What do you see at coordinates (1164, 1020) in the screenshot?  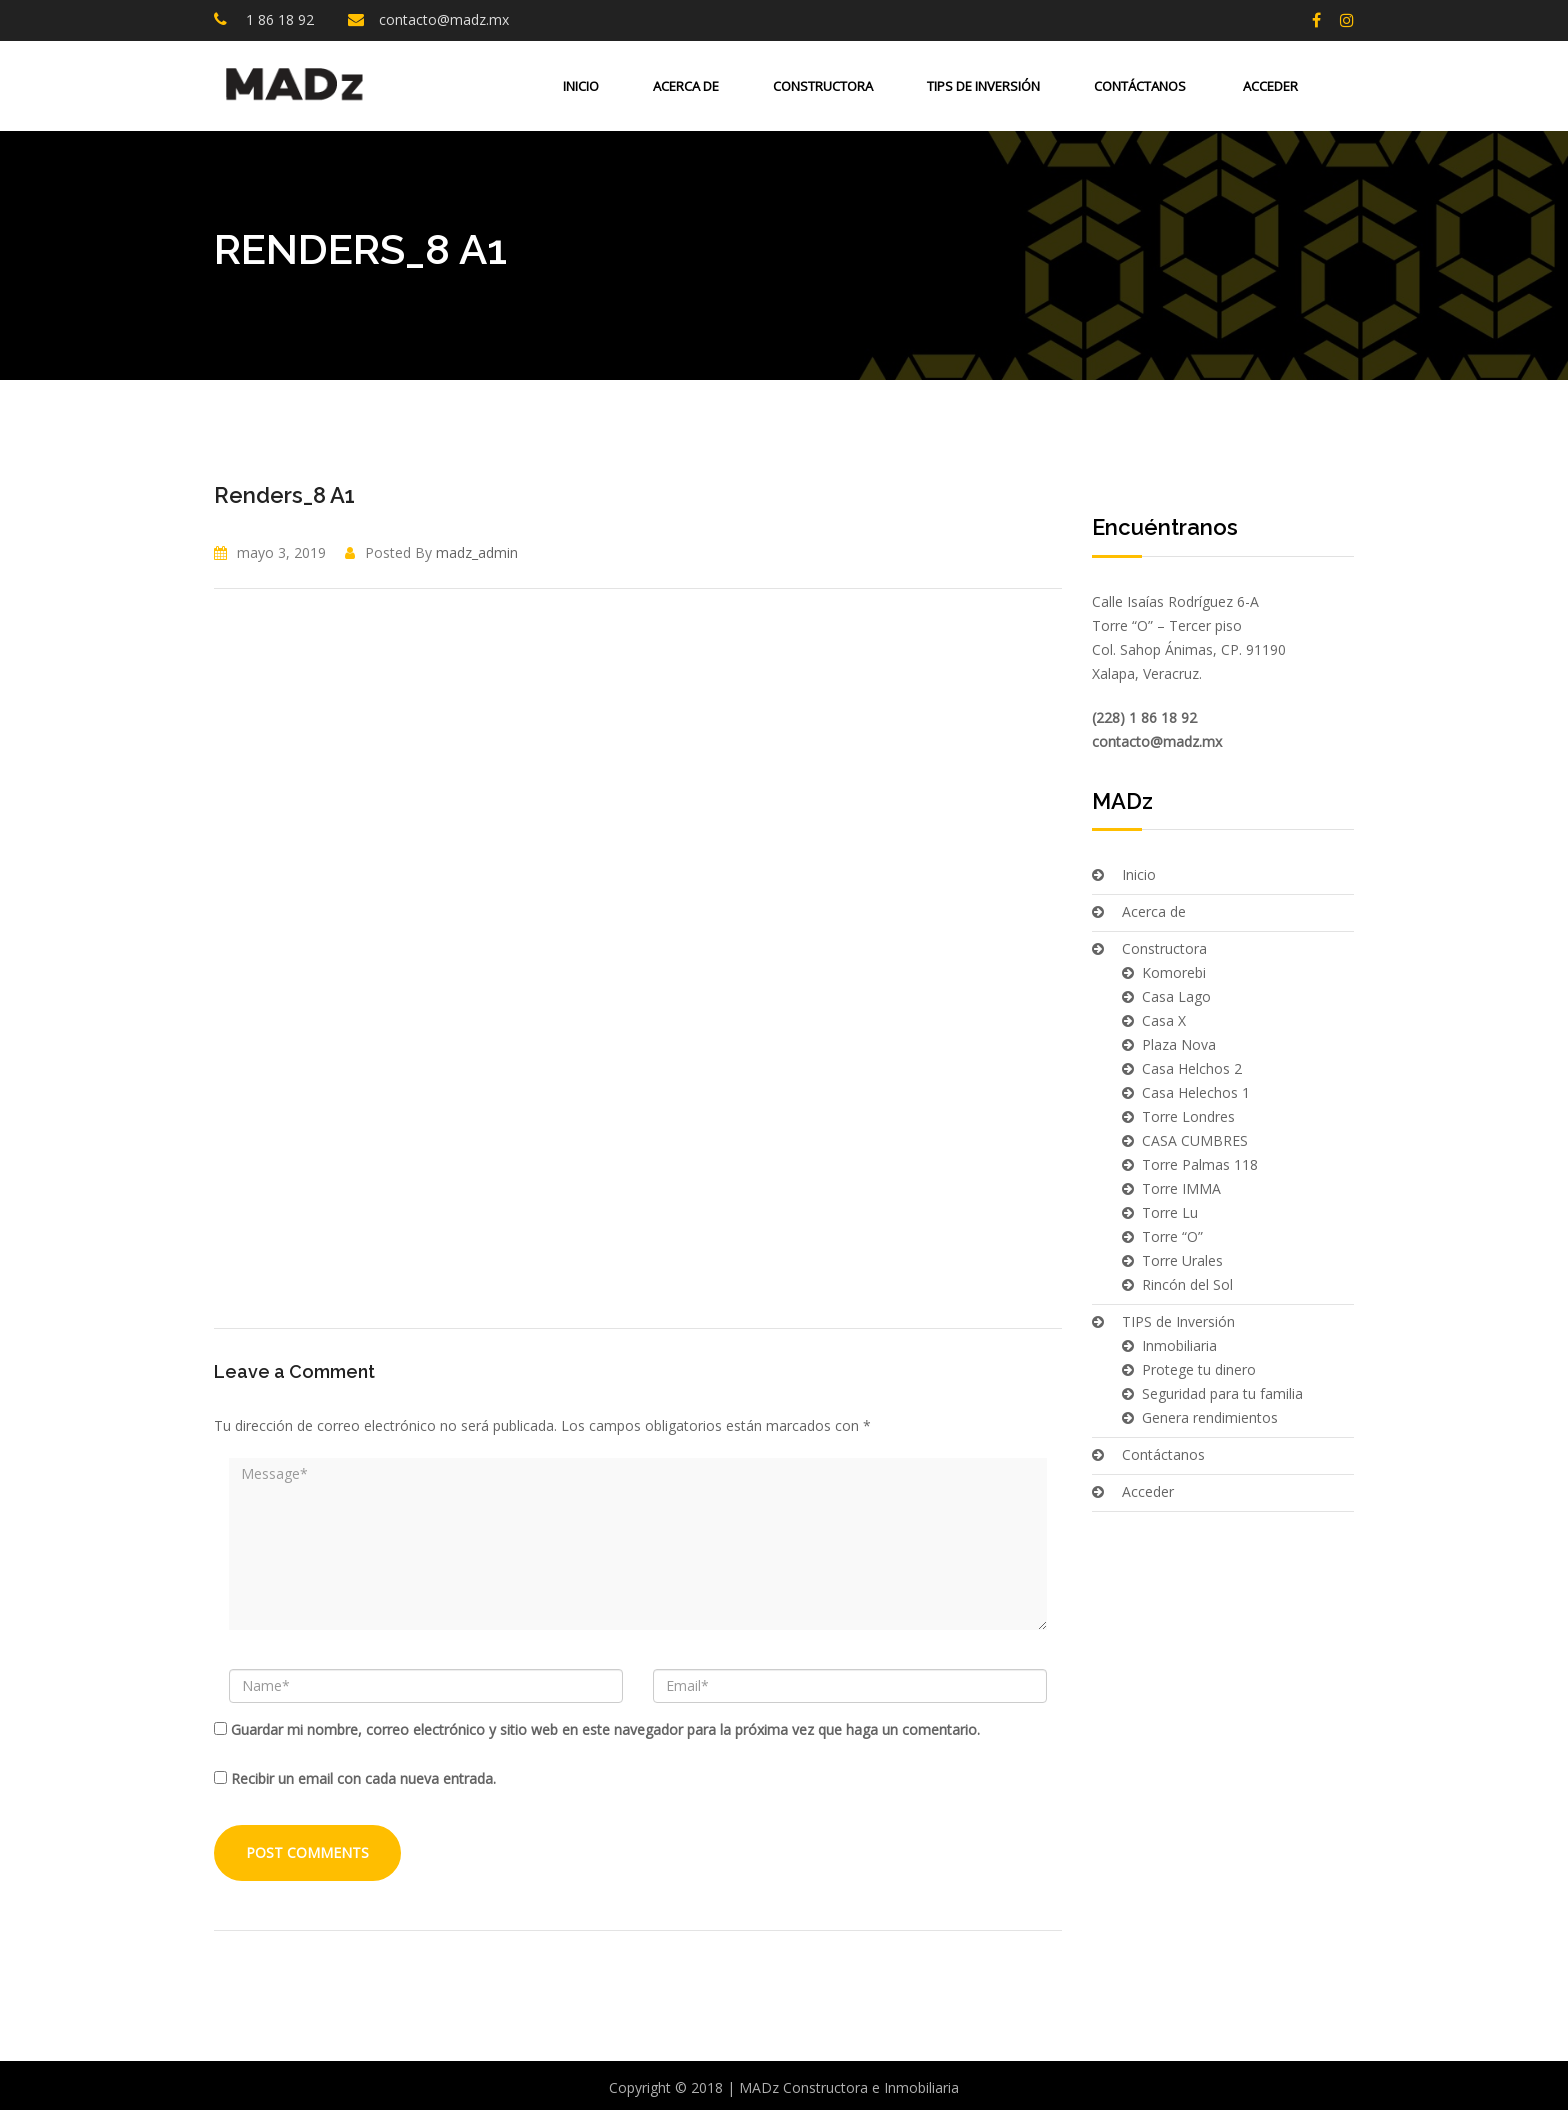 I see `Casa X` at bounding box center [1164, 1020].